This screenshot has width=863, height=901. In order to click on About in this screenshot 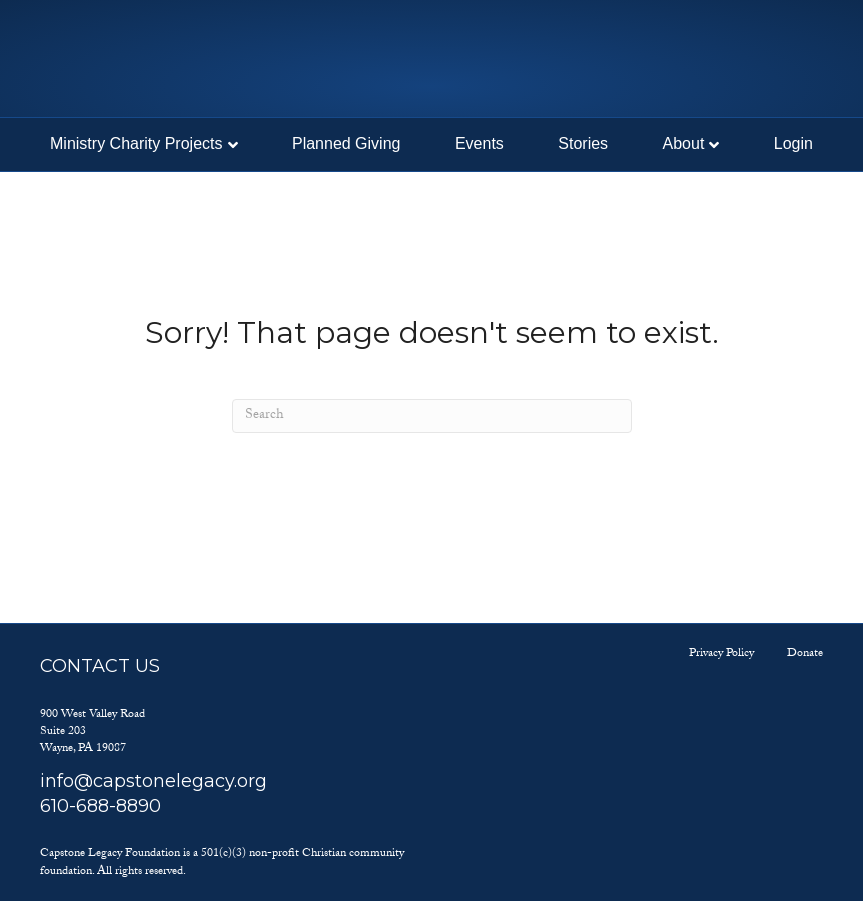, I will do `click(684, 143)`.